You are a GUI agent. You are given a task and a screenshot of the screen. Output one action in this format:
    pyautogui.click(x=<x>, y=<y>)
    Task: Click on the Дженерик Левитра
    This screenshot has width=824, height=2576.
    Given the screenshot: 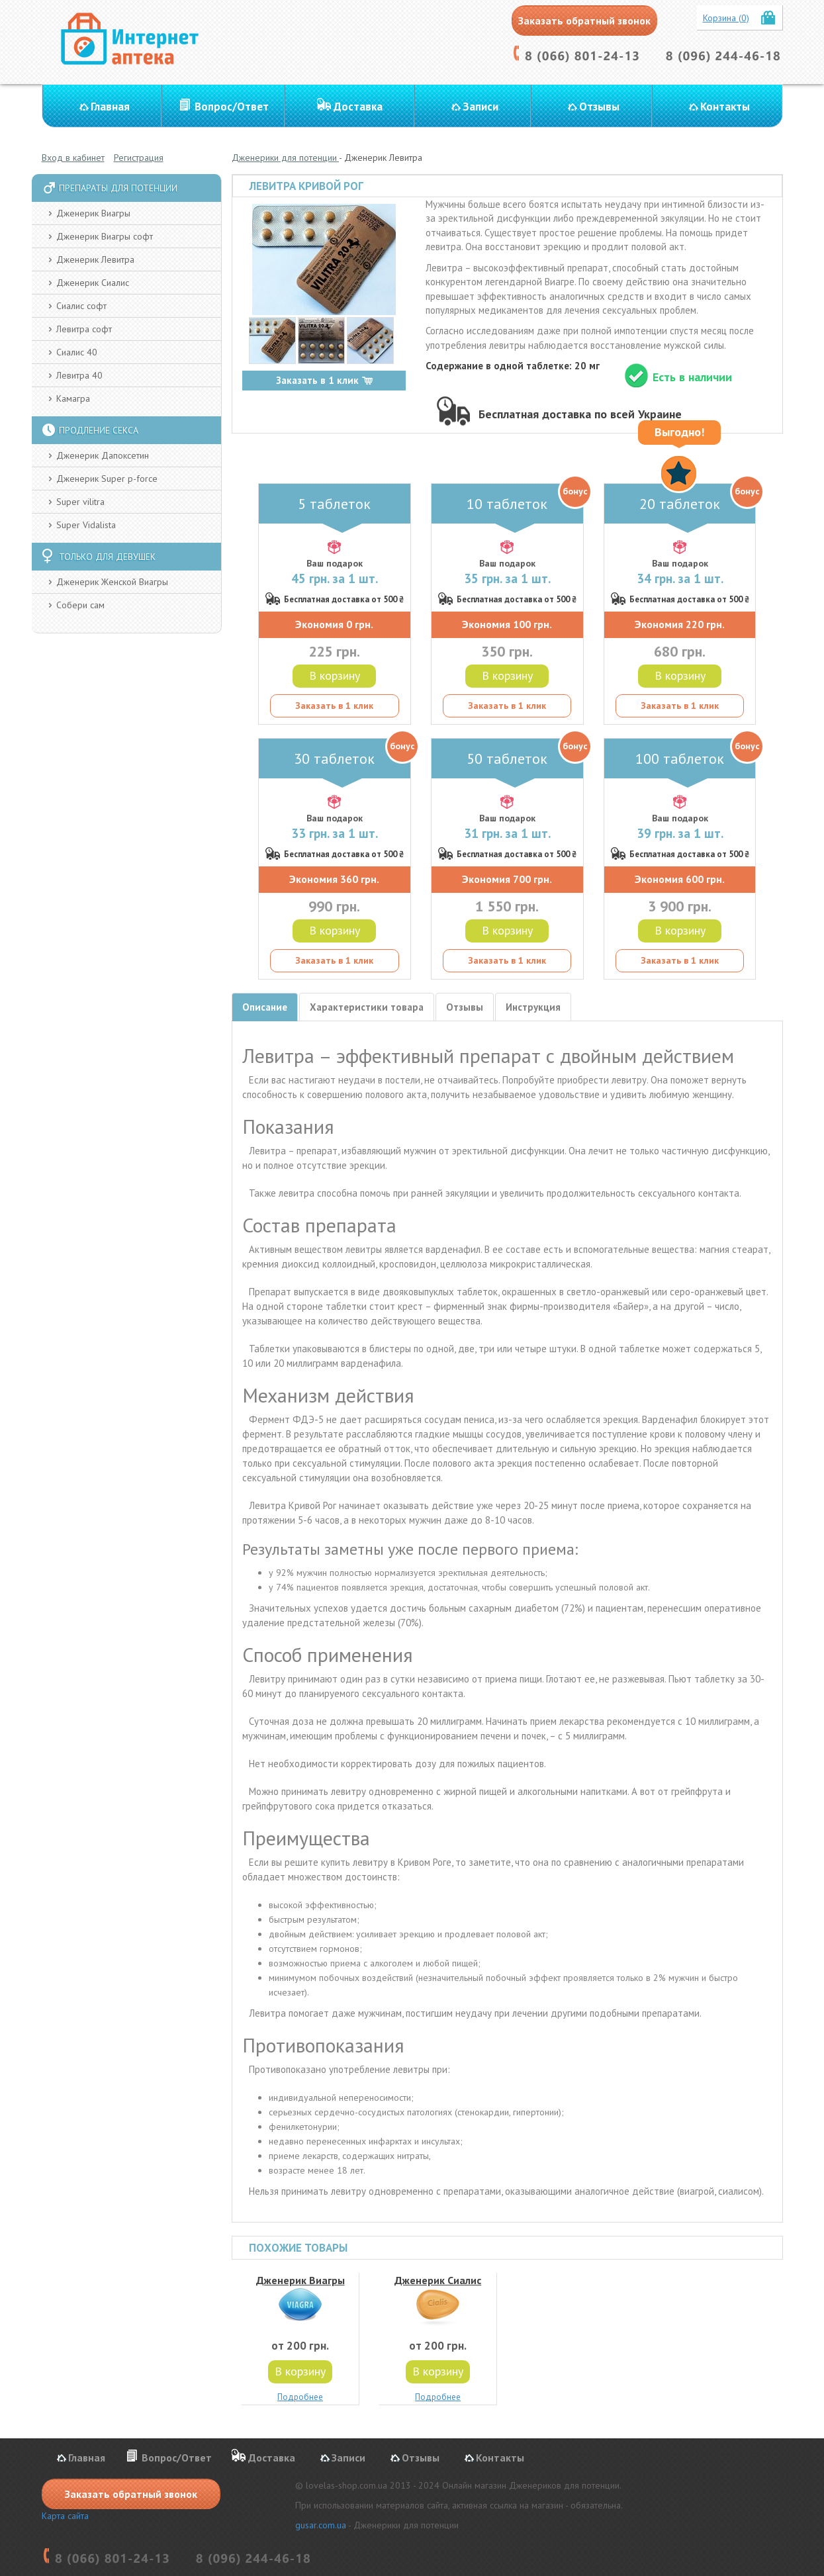 What is the action you would take?
    pyautogui.click(x=95, y=259)
    